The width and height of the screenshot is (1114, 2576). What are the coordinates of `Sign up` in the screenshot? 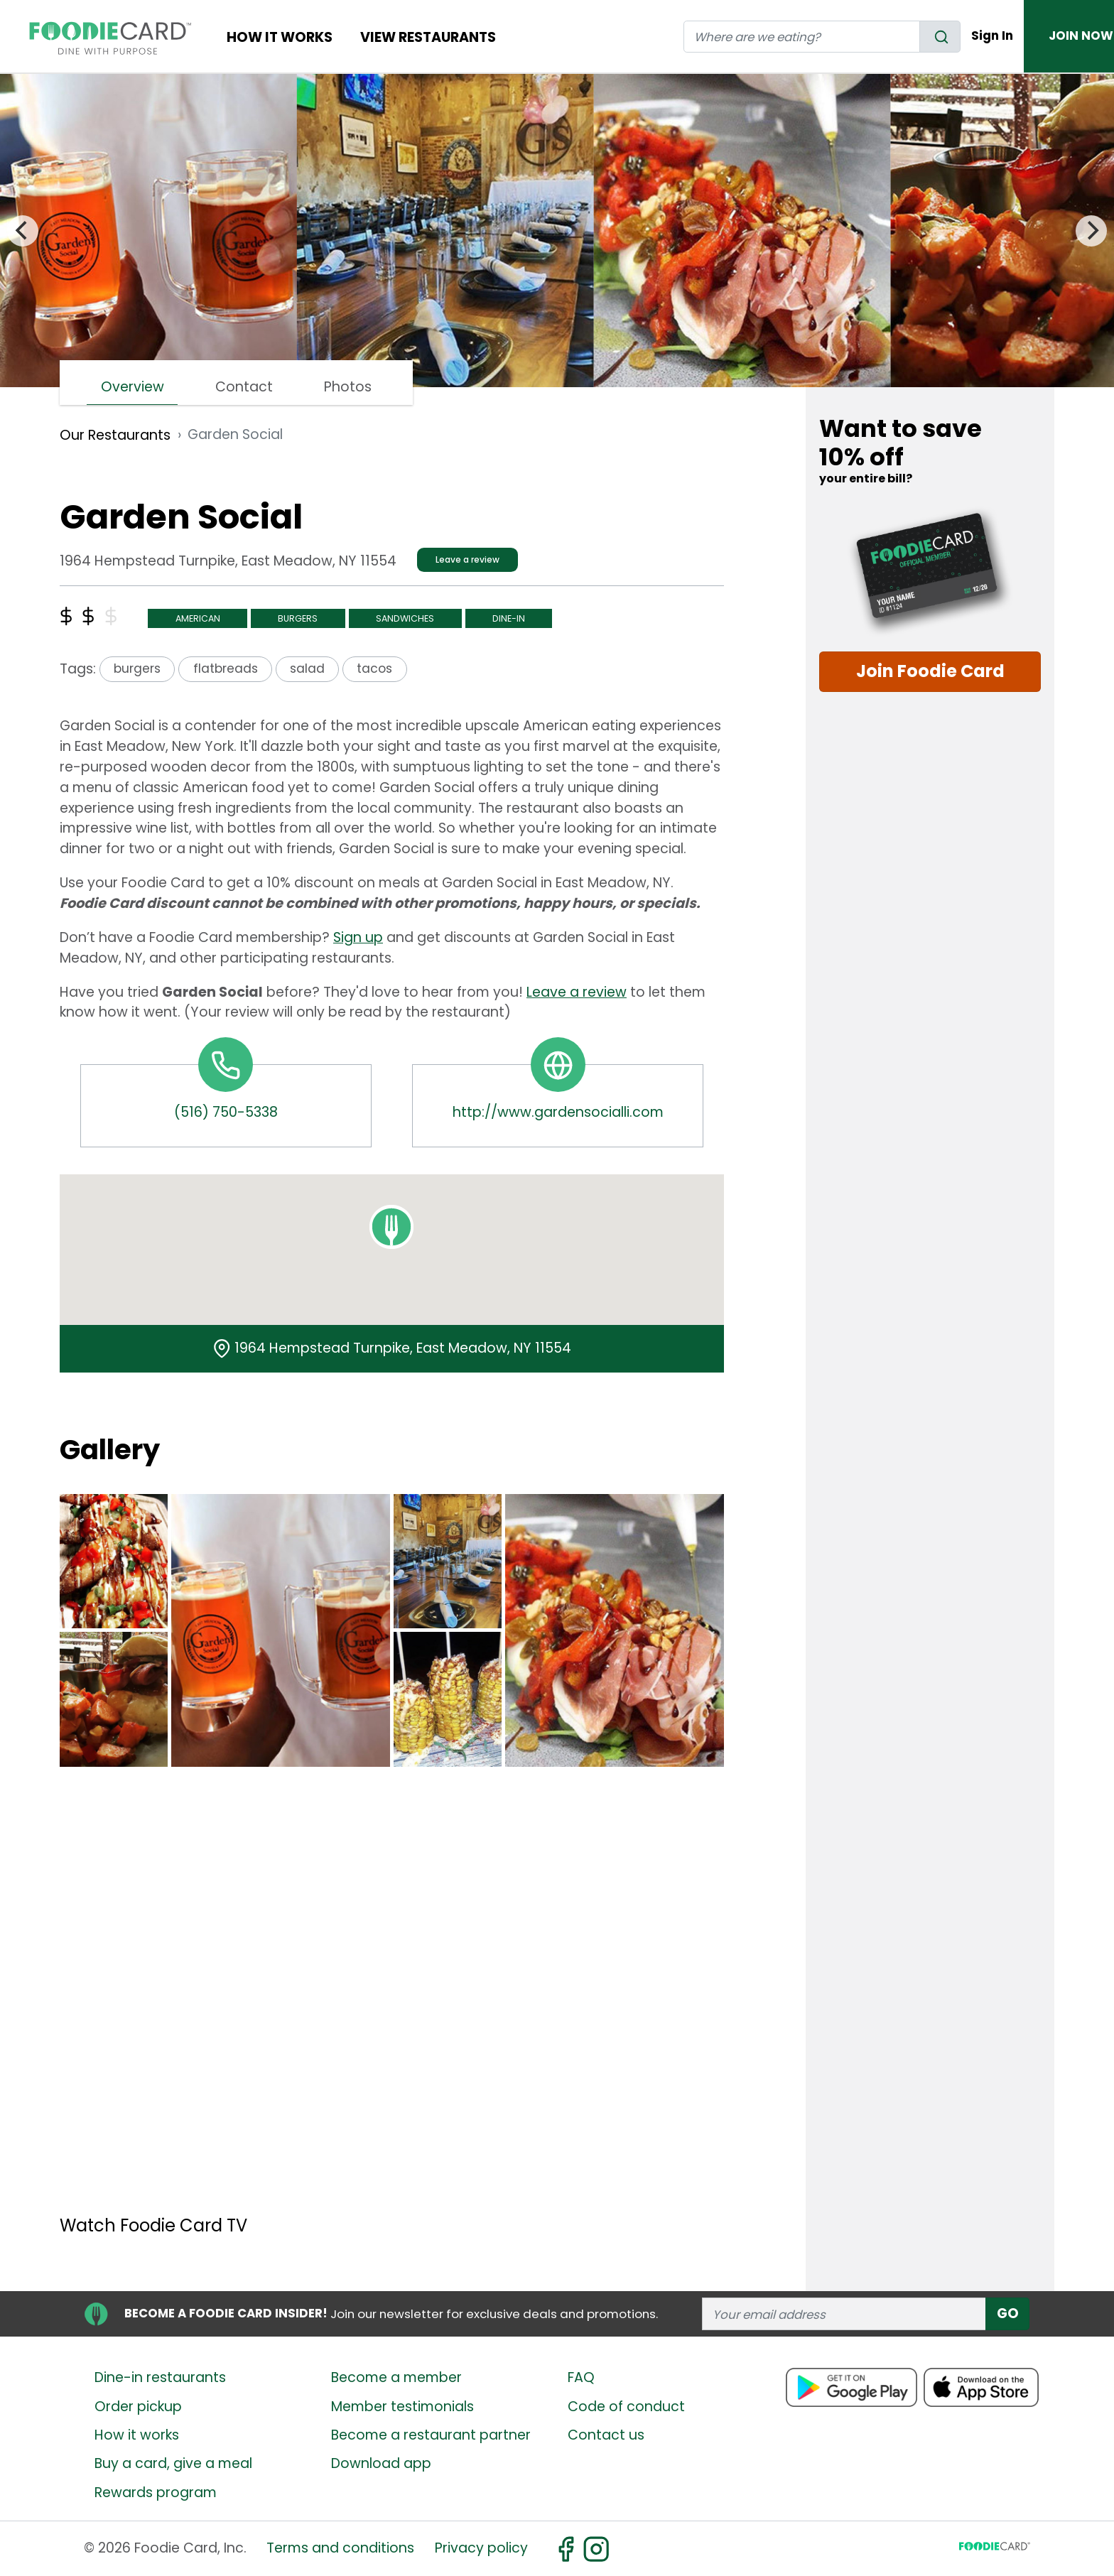 It's located at (358, 937).